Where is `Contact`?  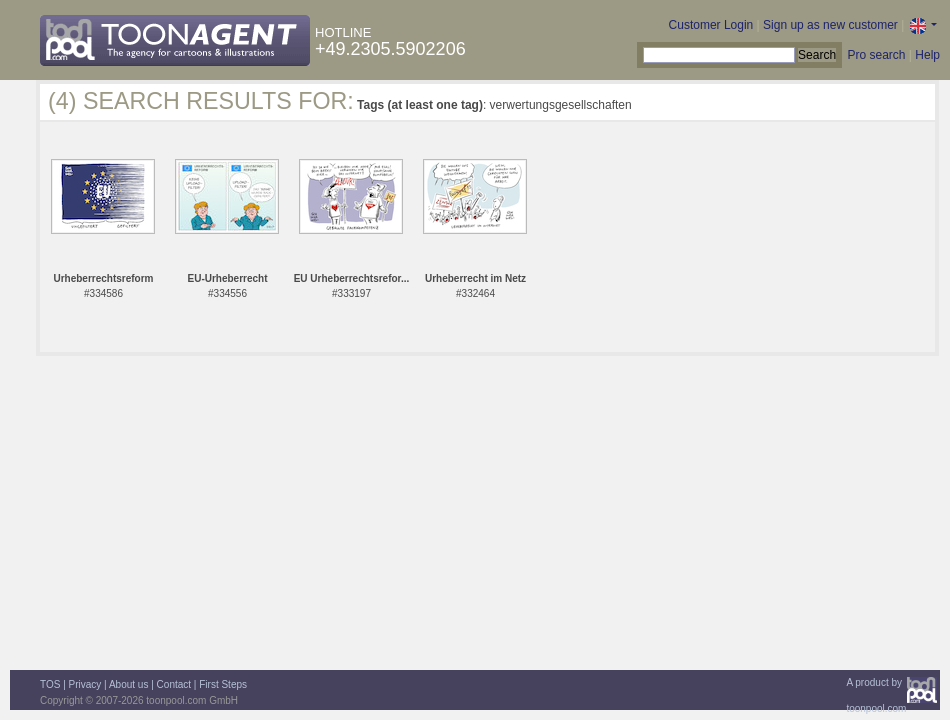
Contact is located at coordinates (174, 684).